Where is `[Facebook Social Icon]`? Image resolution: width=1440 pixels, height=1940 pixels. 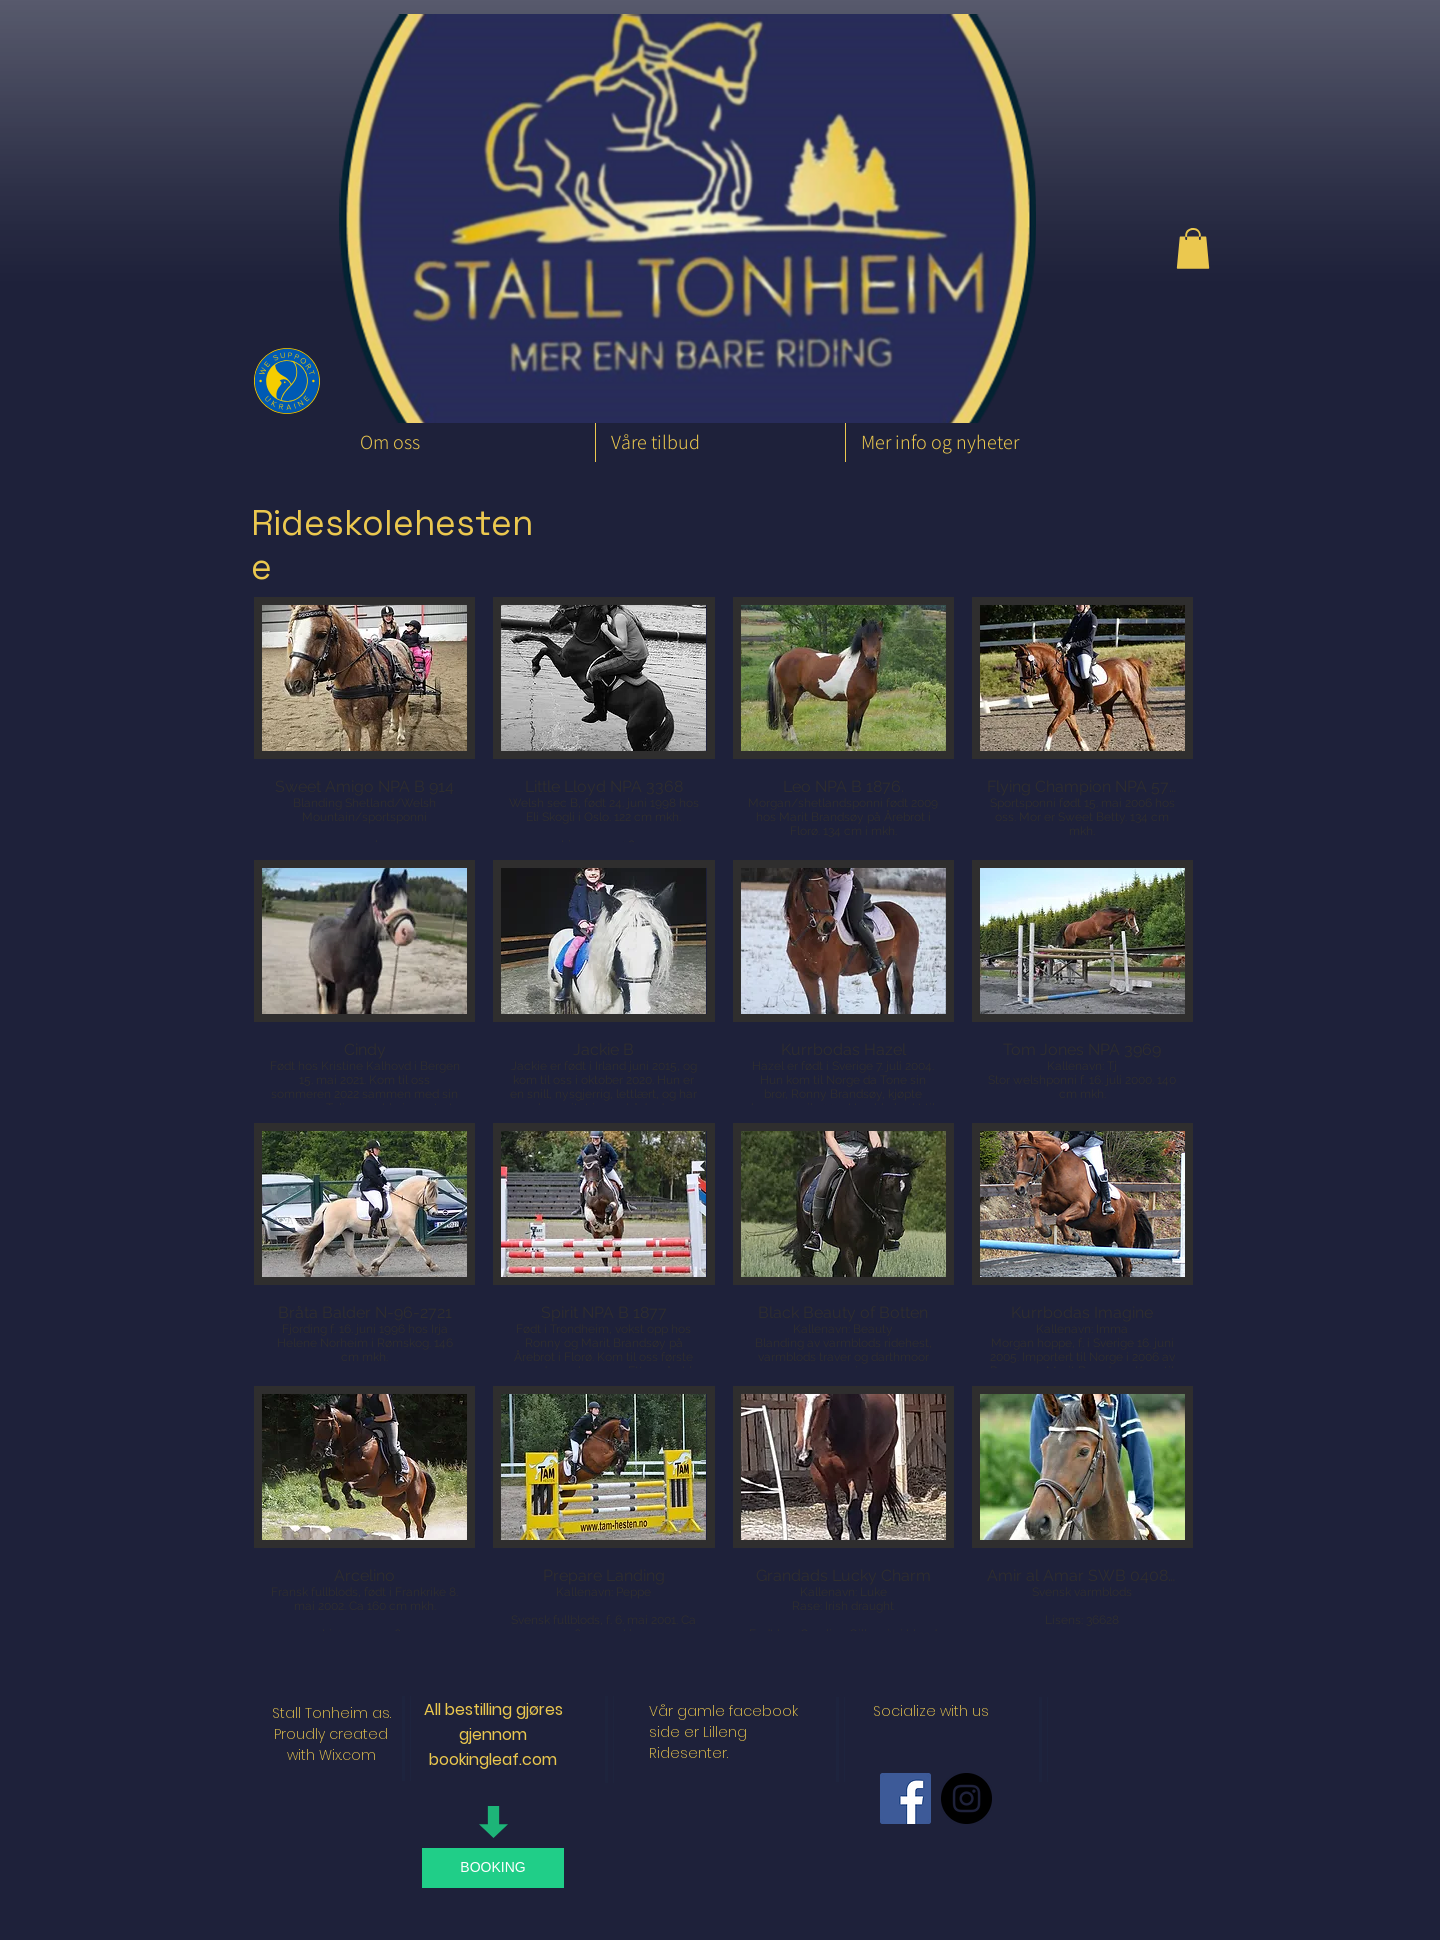 [Facebook Social Icon] is located at coordinates (905, 1798).